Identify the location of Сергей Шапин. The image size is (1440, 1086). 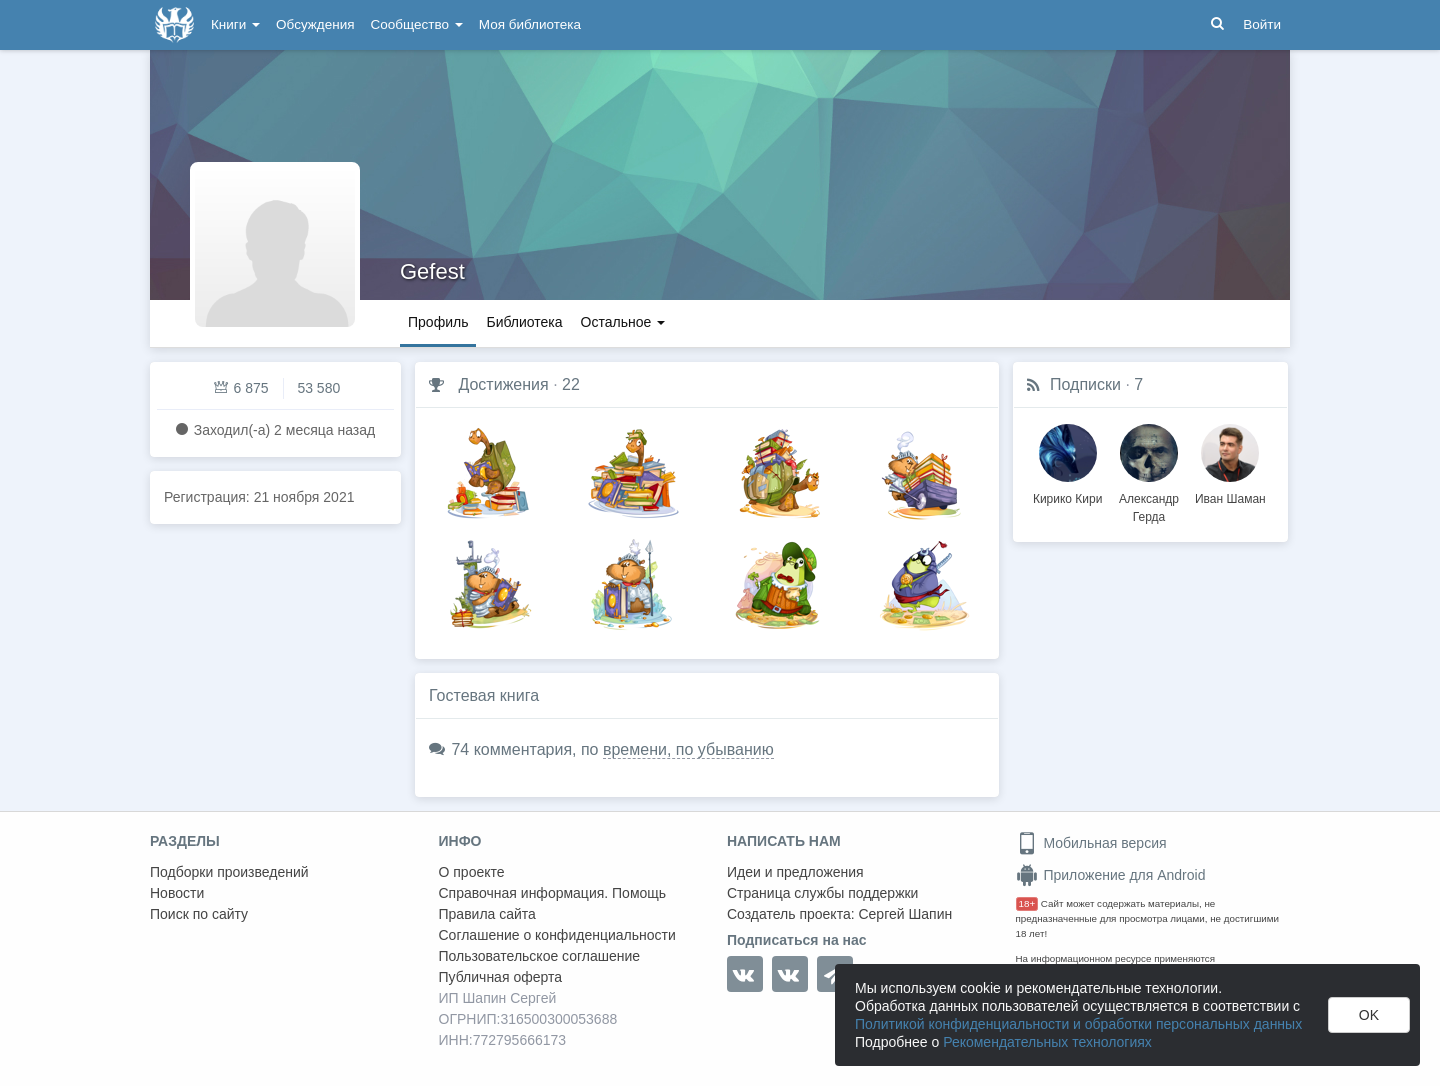
(905, 914).